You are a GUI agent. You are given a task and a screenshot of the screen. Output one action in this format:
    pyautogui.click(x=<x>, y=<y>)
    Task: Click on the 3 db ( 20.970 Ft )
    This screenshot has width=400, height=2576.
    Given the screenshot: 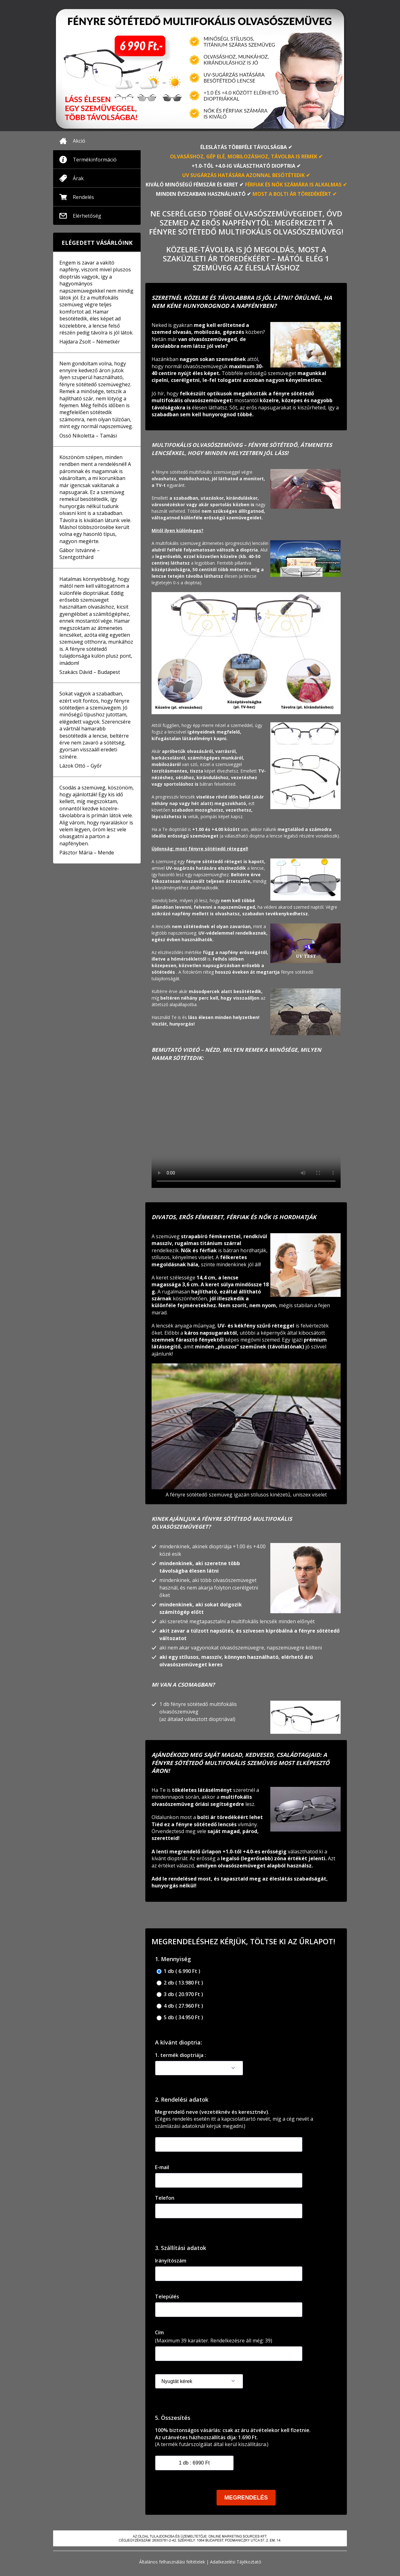 What is the action you would take?
    pyautogui.click(x=180, y=1994)
    